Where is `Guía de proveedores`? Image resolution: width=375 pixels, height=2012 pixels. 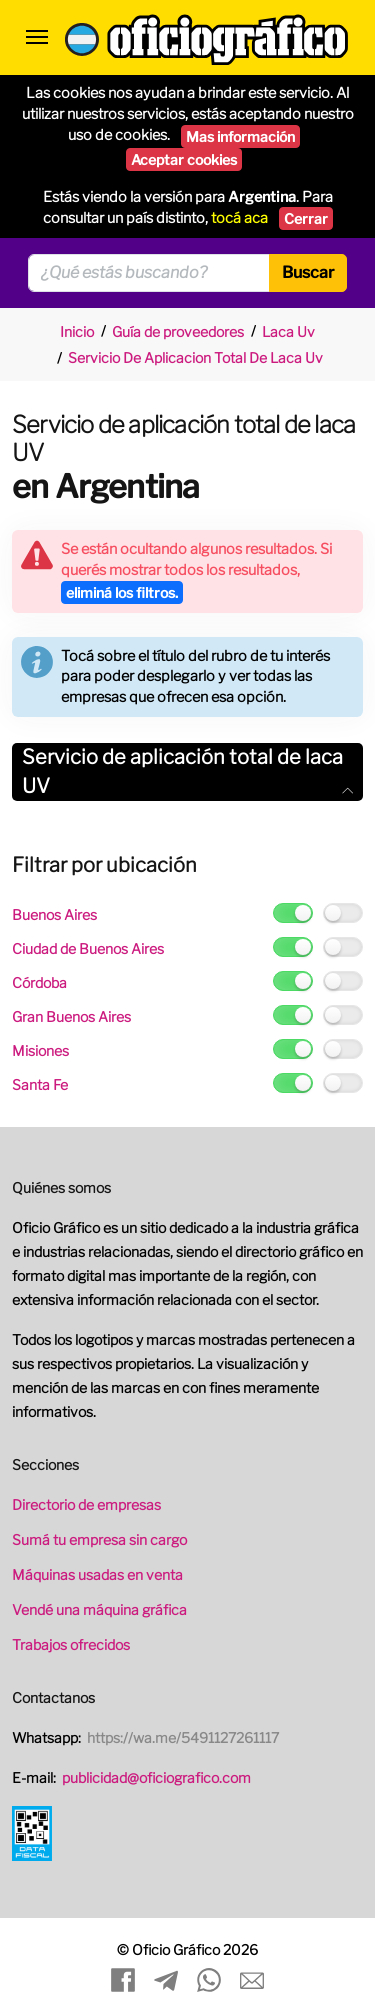
Guía de proveedores is located at coordinates (178, 331).